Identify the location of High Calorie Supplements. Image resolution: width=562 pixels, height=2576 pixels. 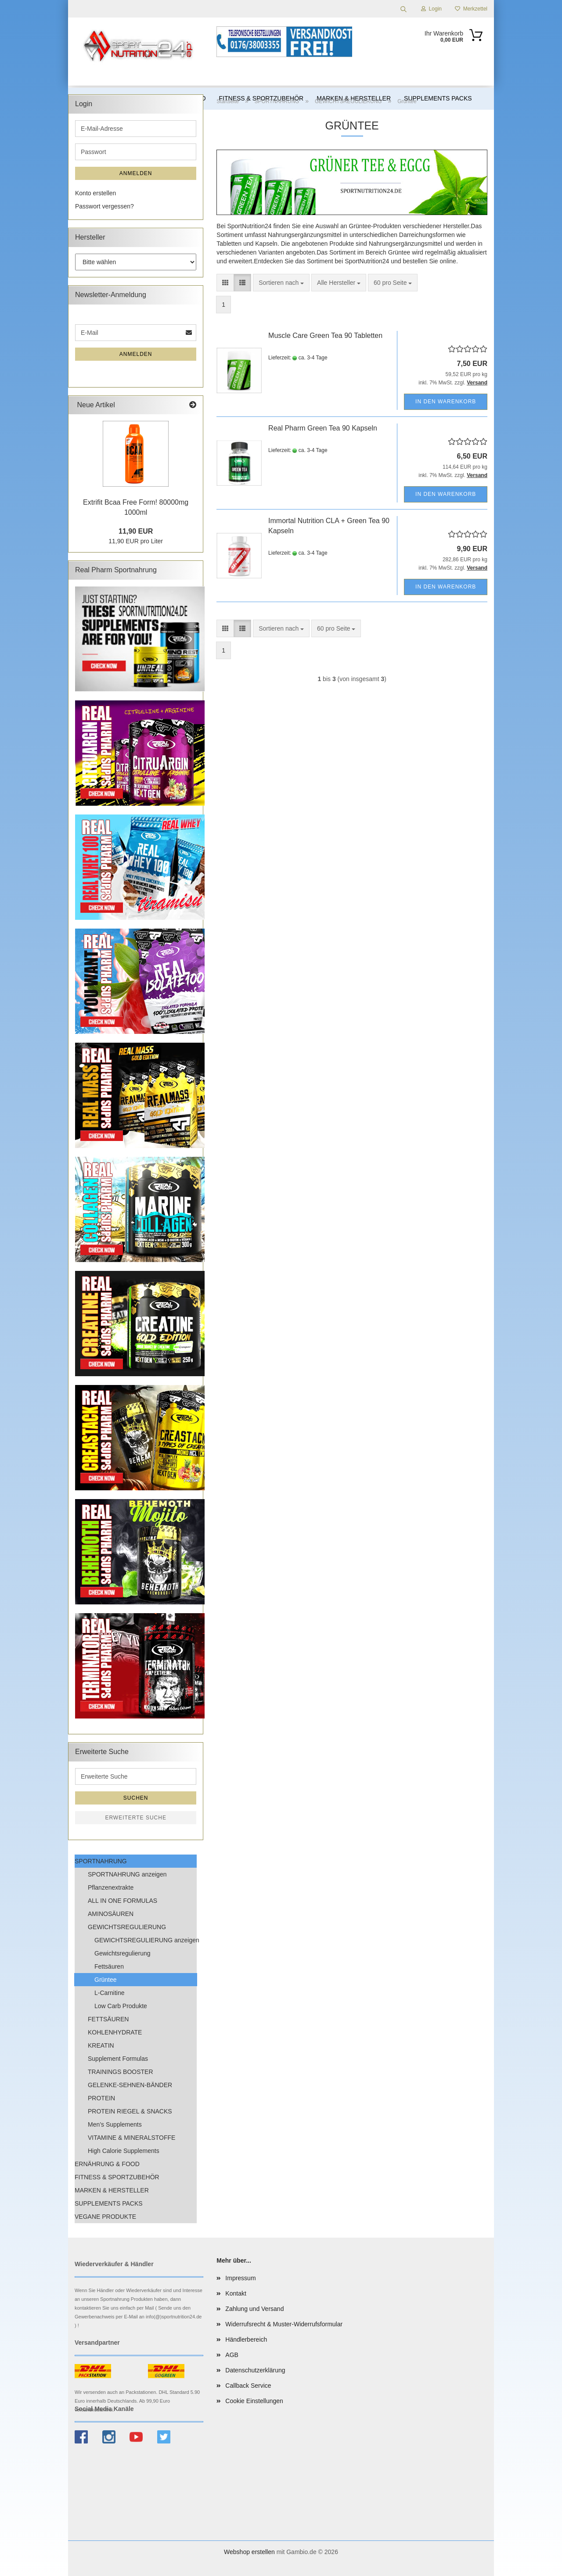
(123, 2150).